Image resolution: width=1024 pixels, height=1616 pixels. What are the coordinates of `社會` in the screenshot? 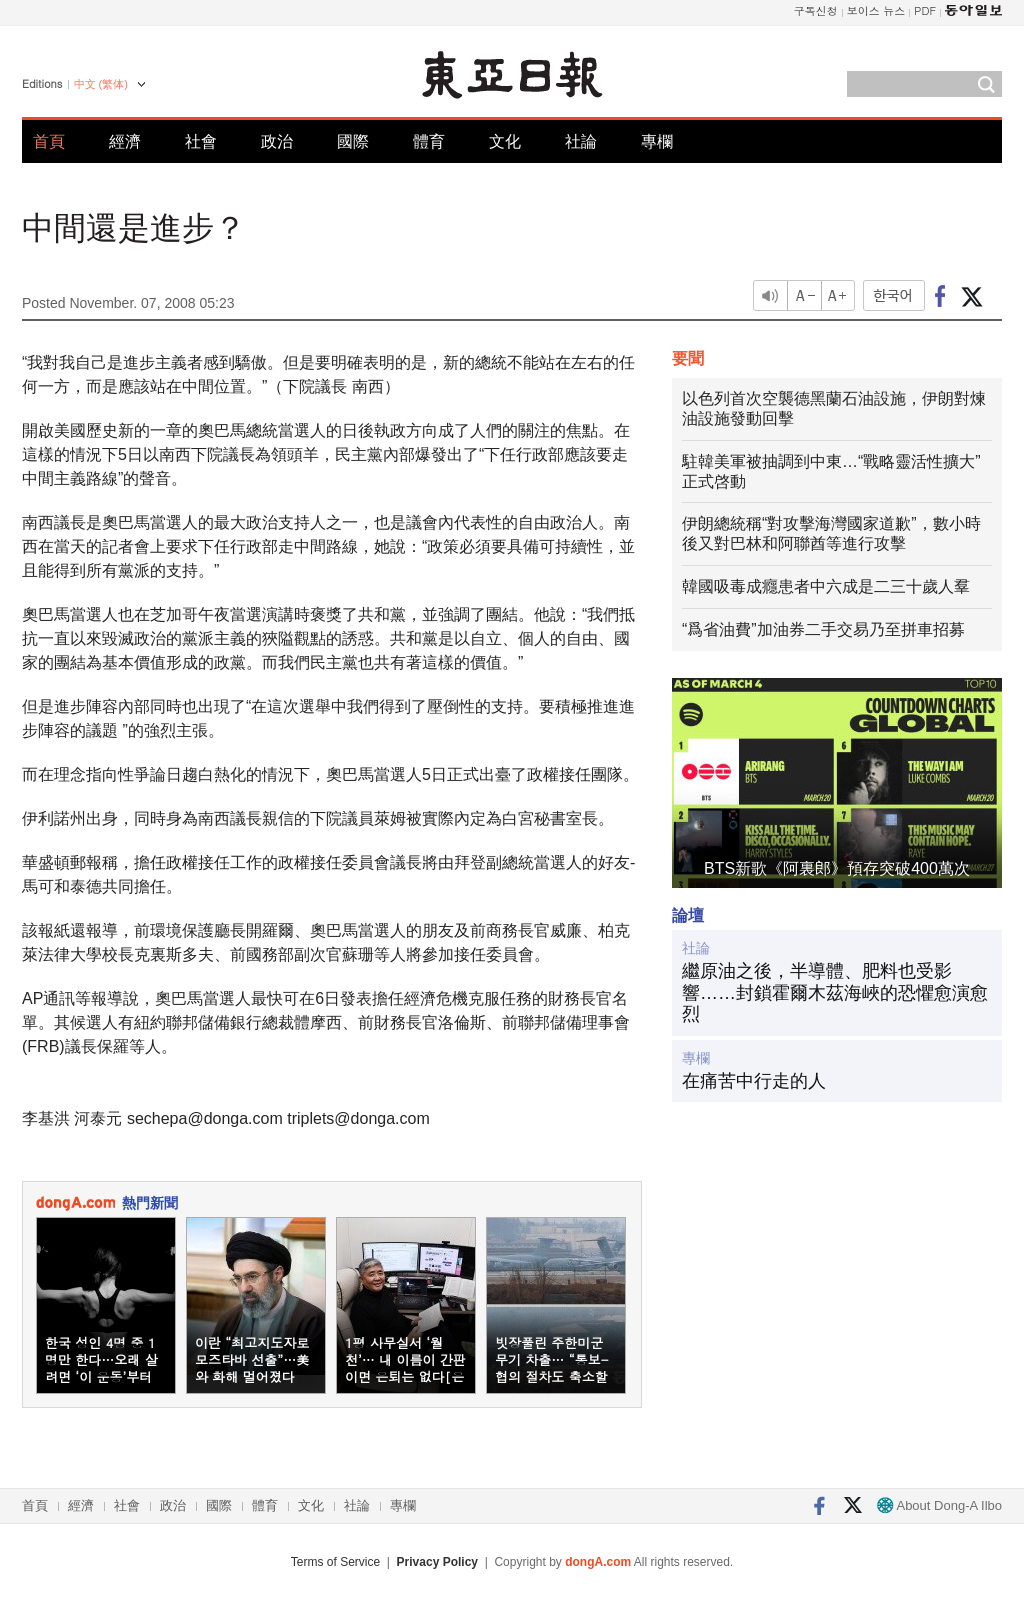 It's located at (201, 141).